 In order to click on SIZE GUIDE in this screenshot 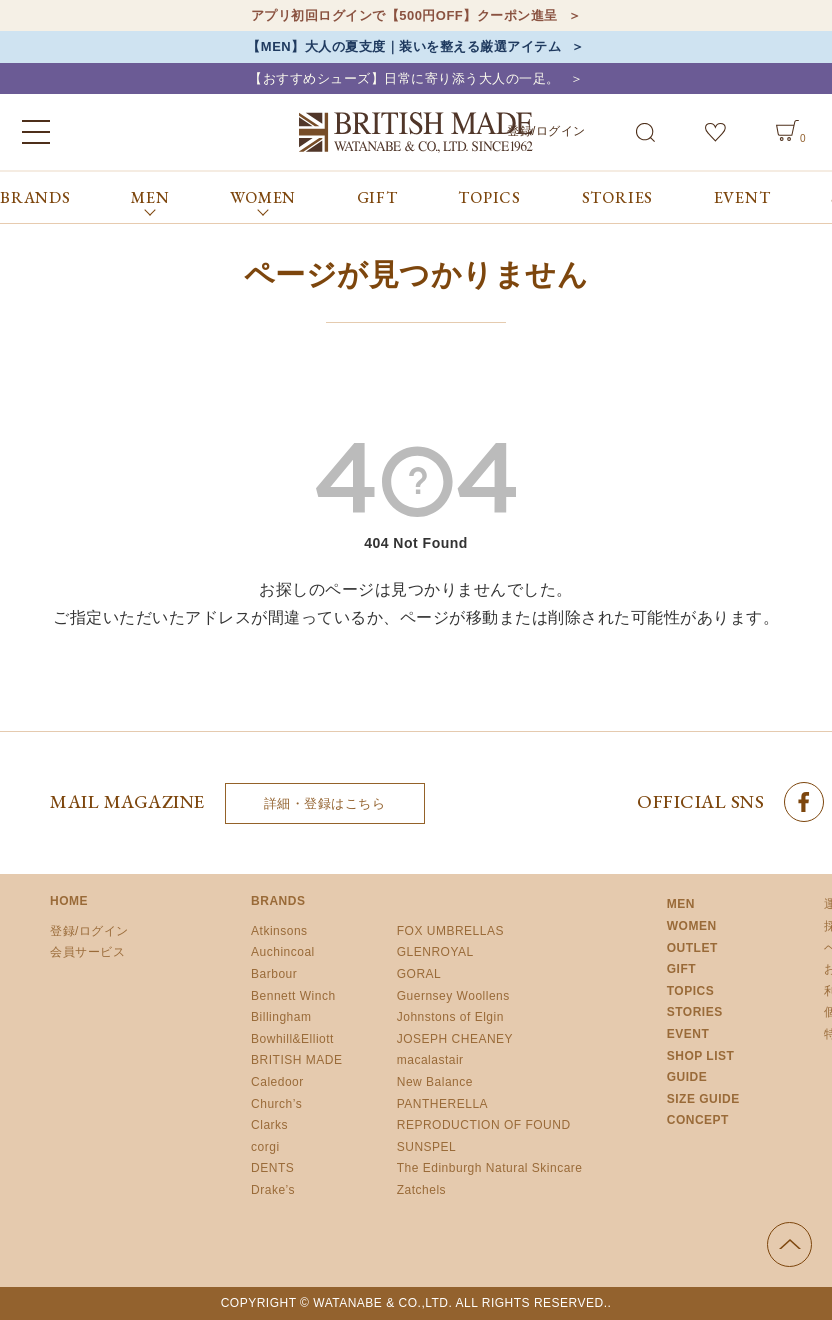, I will do `click(703, 1099)`.